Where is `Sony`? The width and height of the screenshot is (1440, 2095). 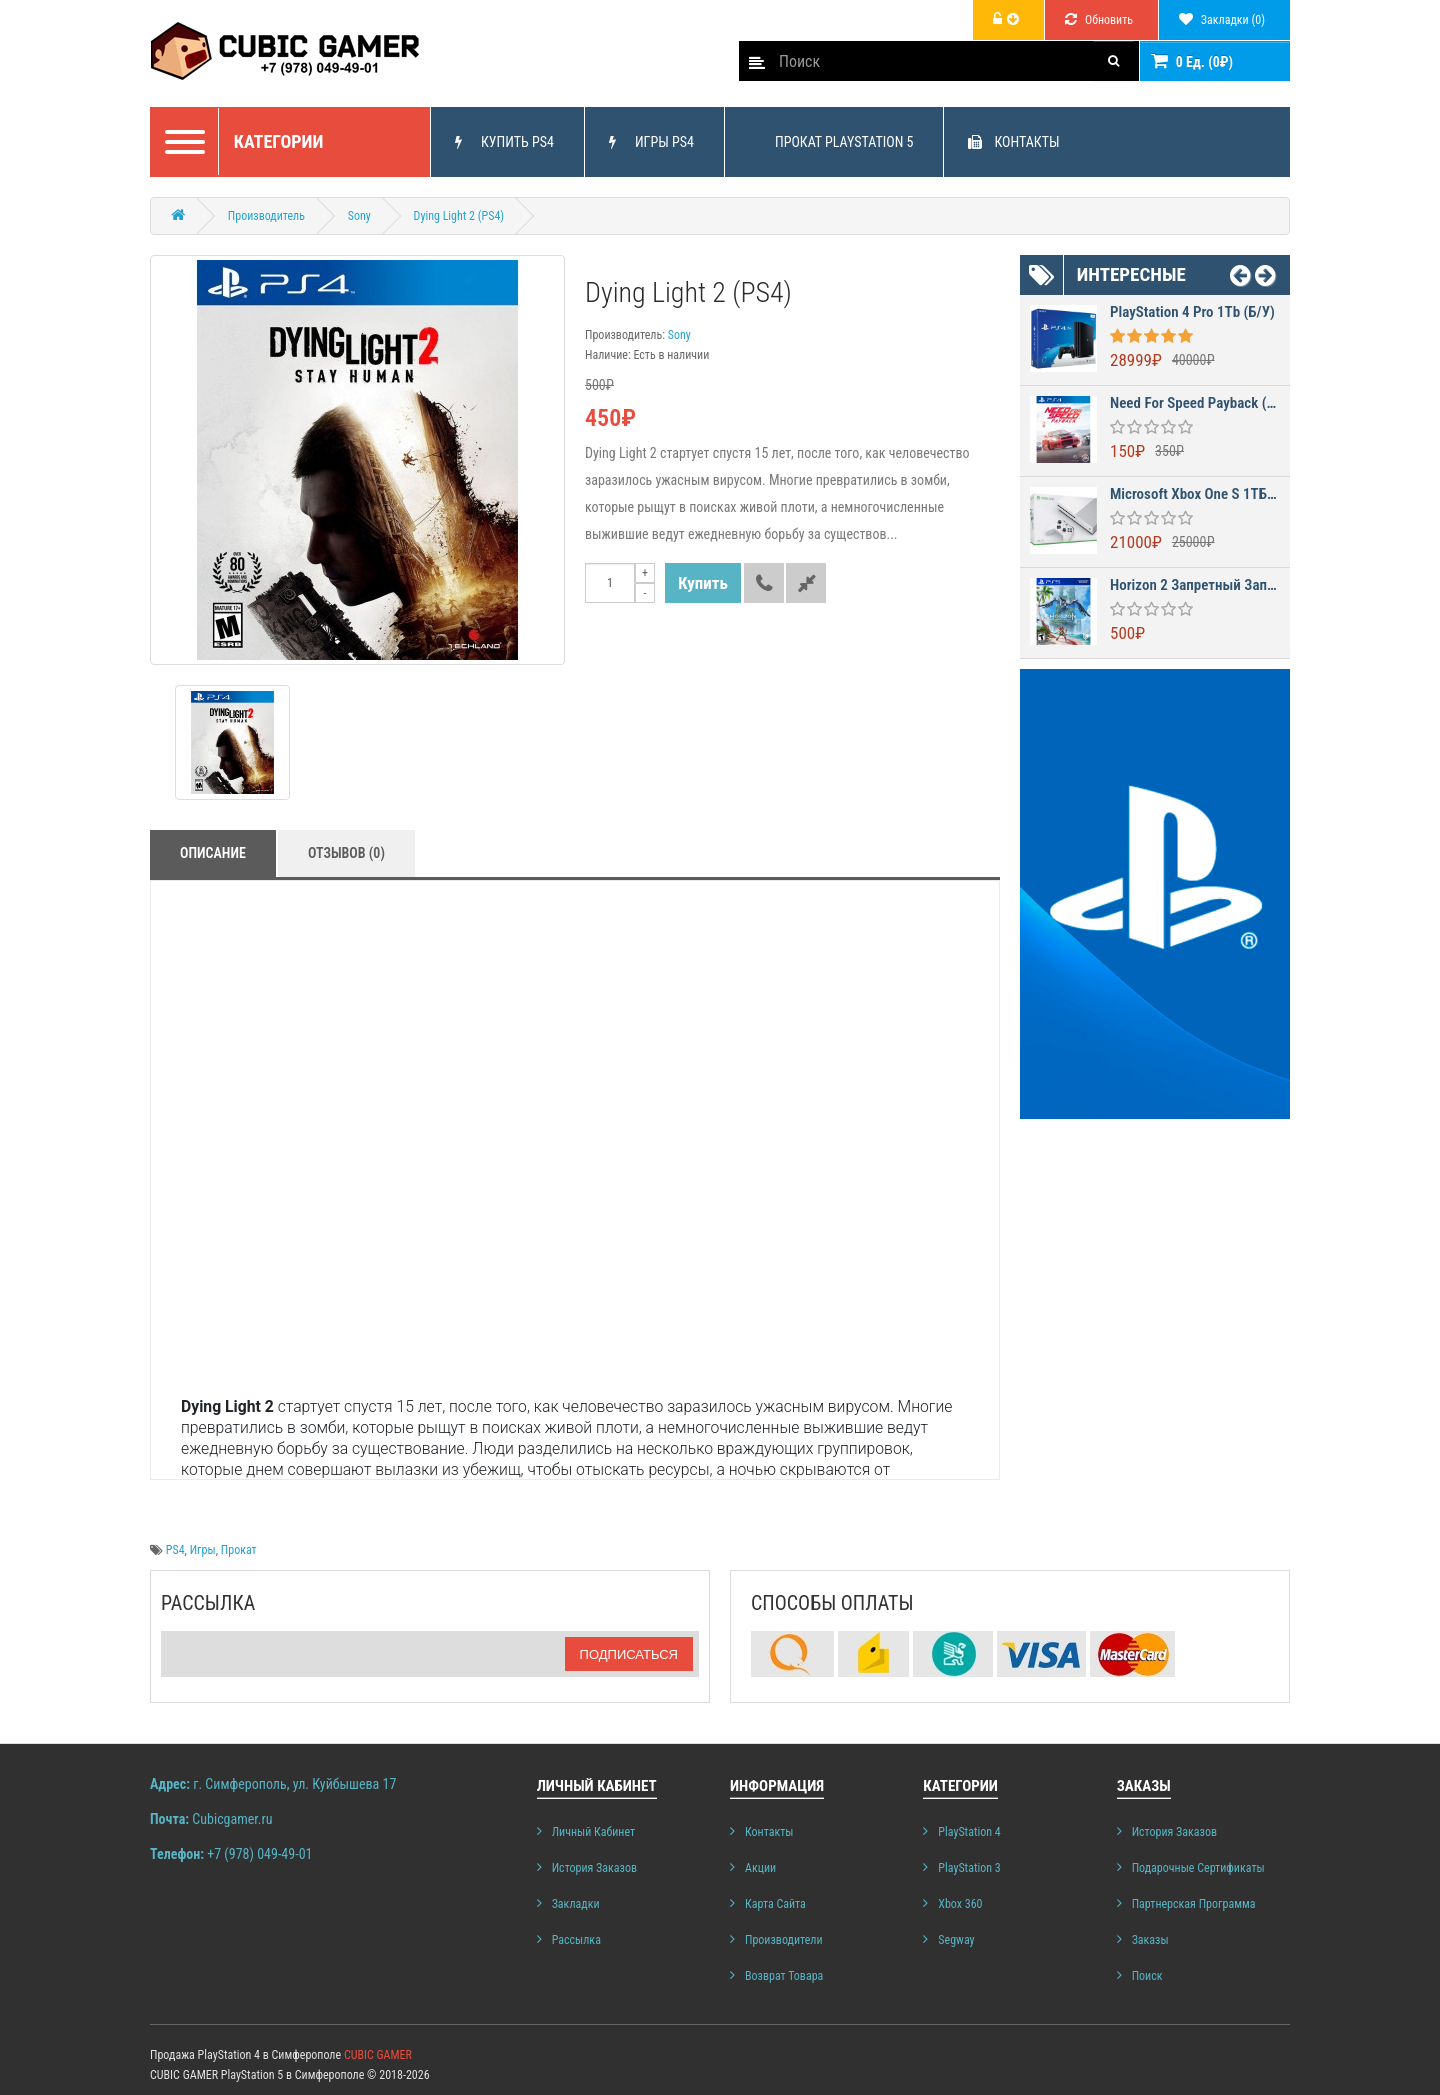
Sony is located at coordinates (359, 216).